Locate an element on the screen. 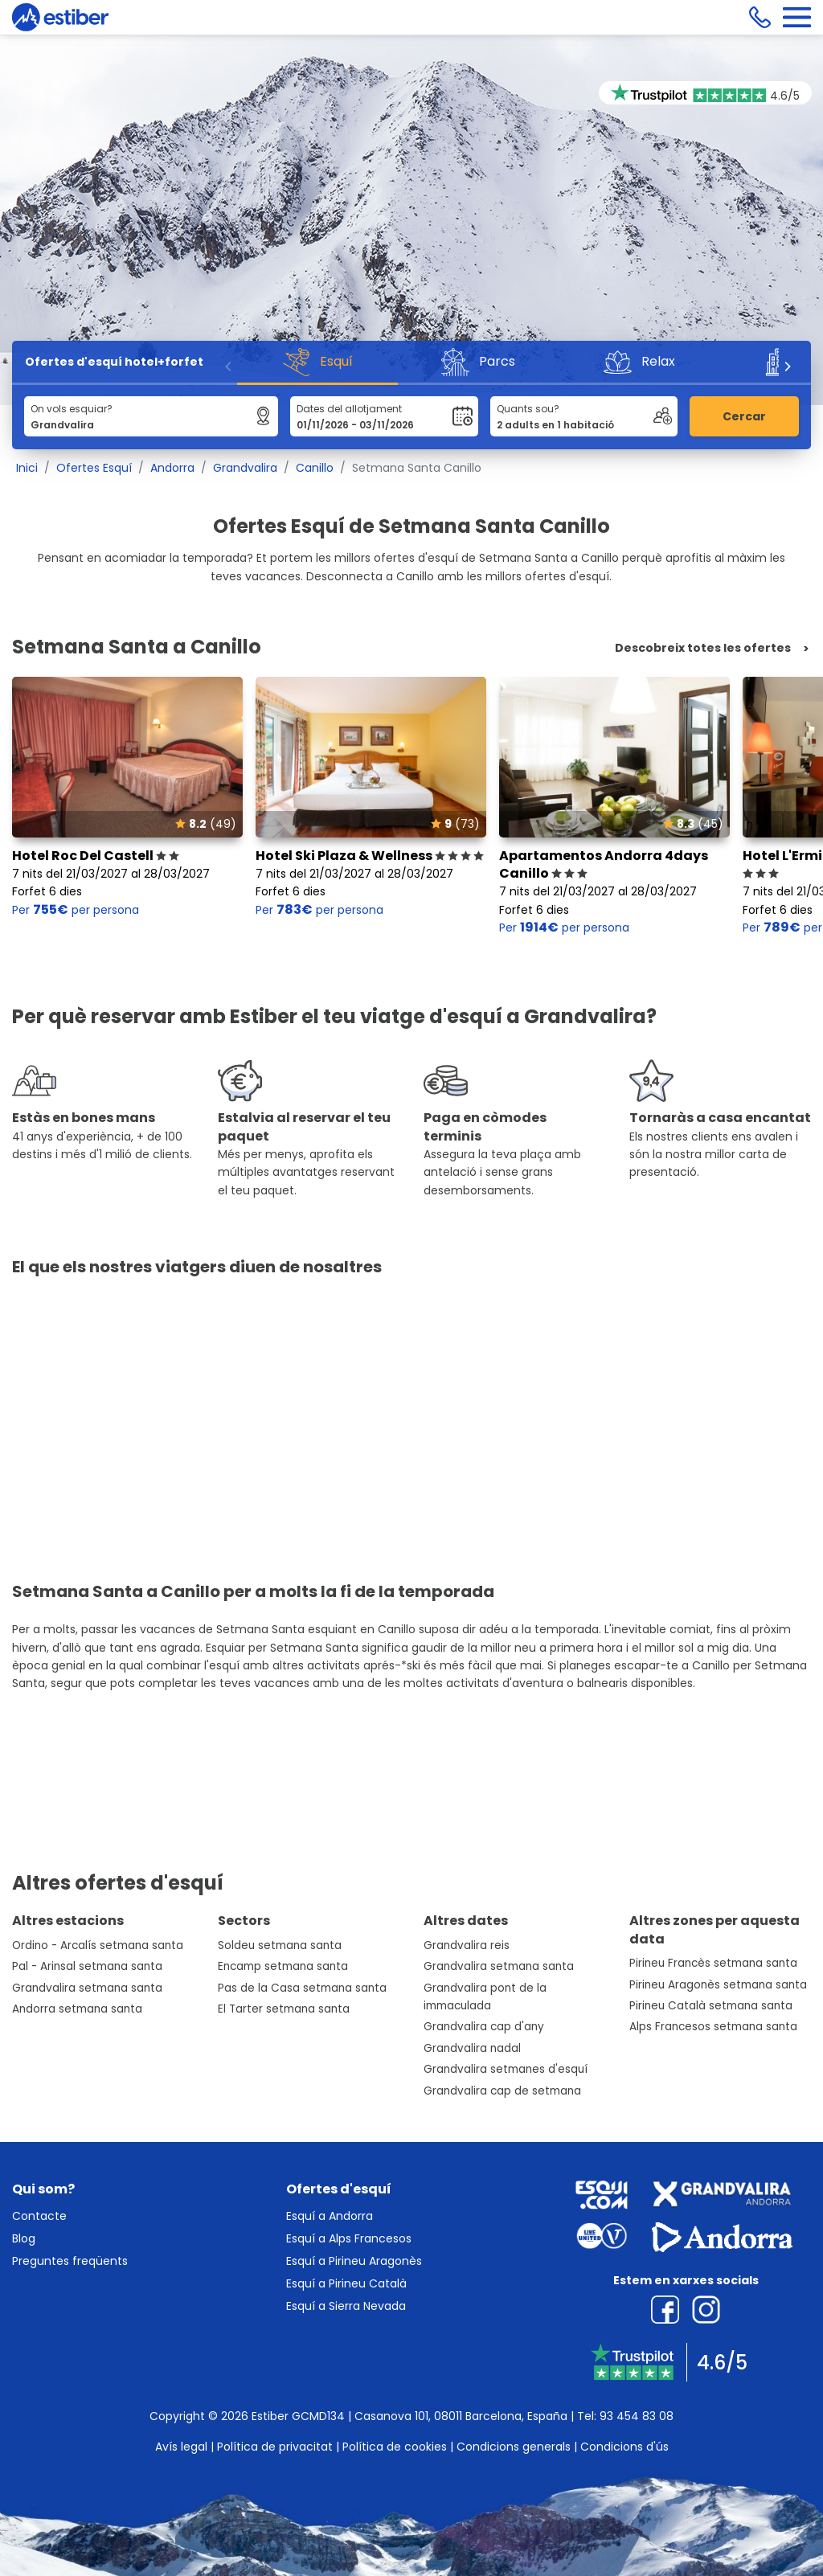  Esquí a Sierra Nevada is located at coordinates (346, 2306).